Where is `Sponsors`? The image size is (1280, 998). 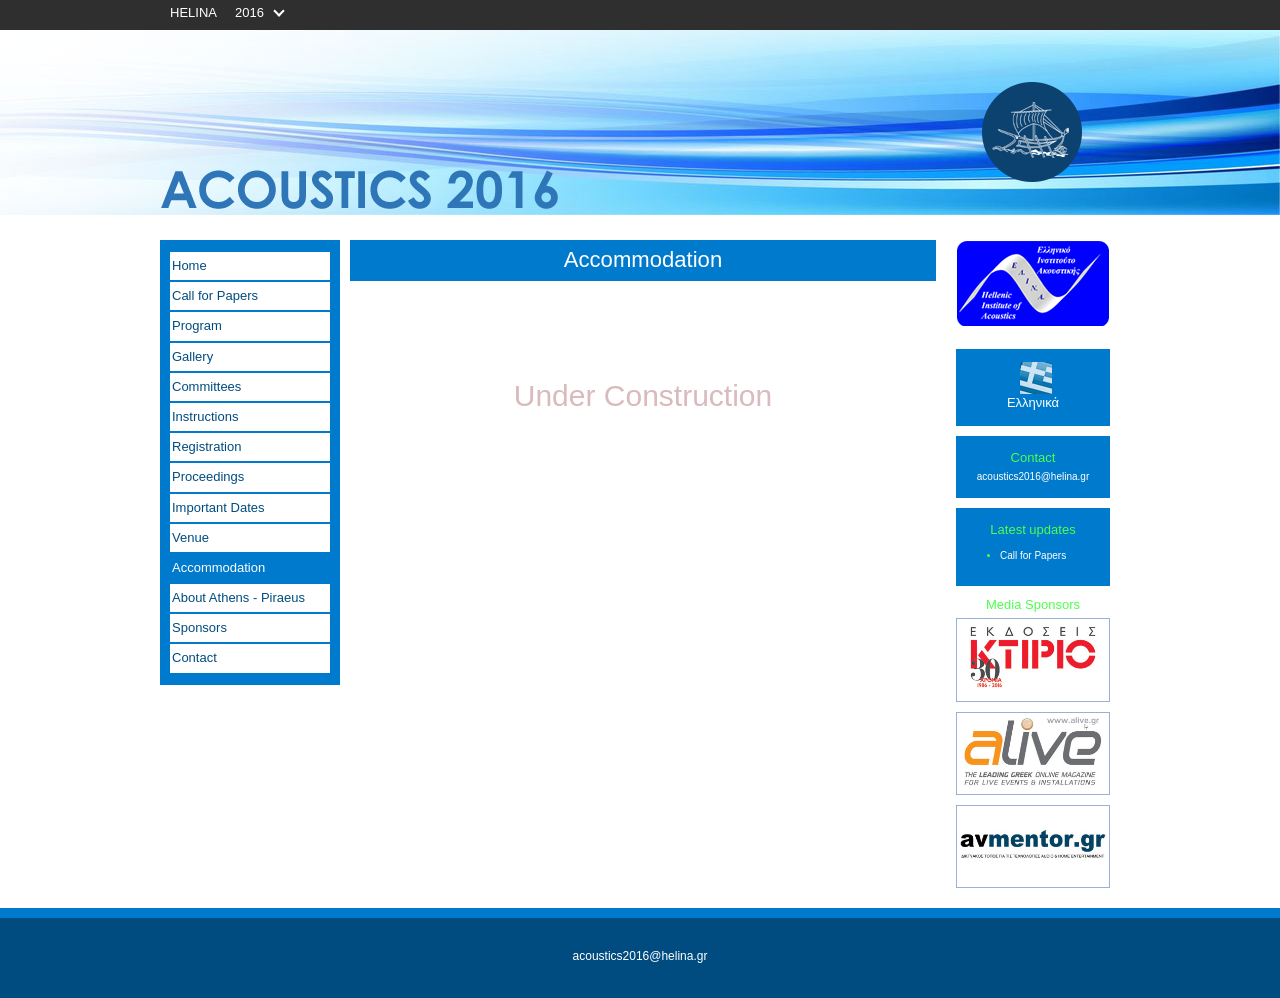
Sponsors is located at coordinates (199, 627).